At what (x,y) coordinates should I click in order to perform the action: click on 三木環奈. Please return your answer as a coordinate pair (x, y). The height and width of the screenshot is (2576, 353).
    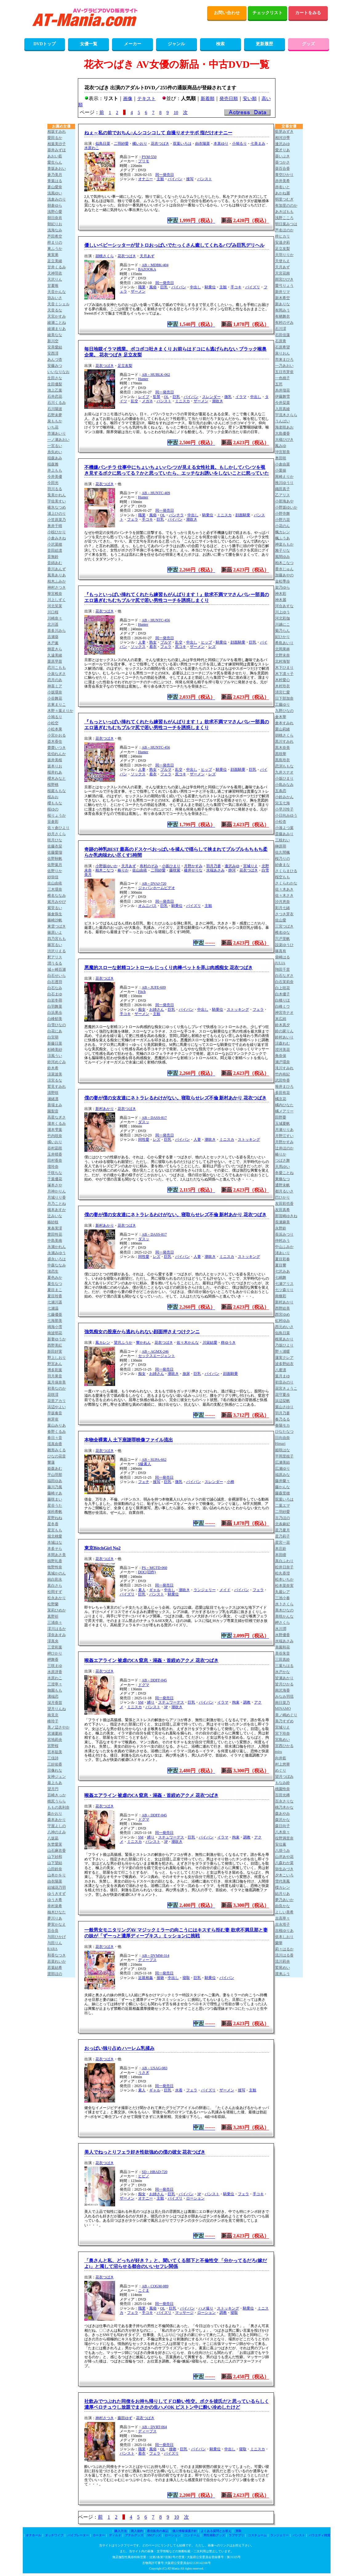
    Looking at the image, I should click on (54, 889).